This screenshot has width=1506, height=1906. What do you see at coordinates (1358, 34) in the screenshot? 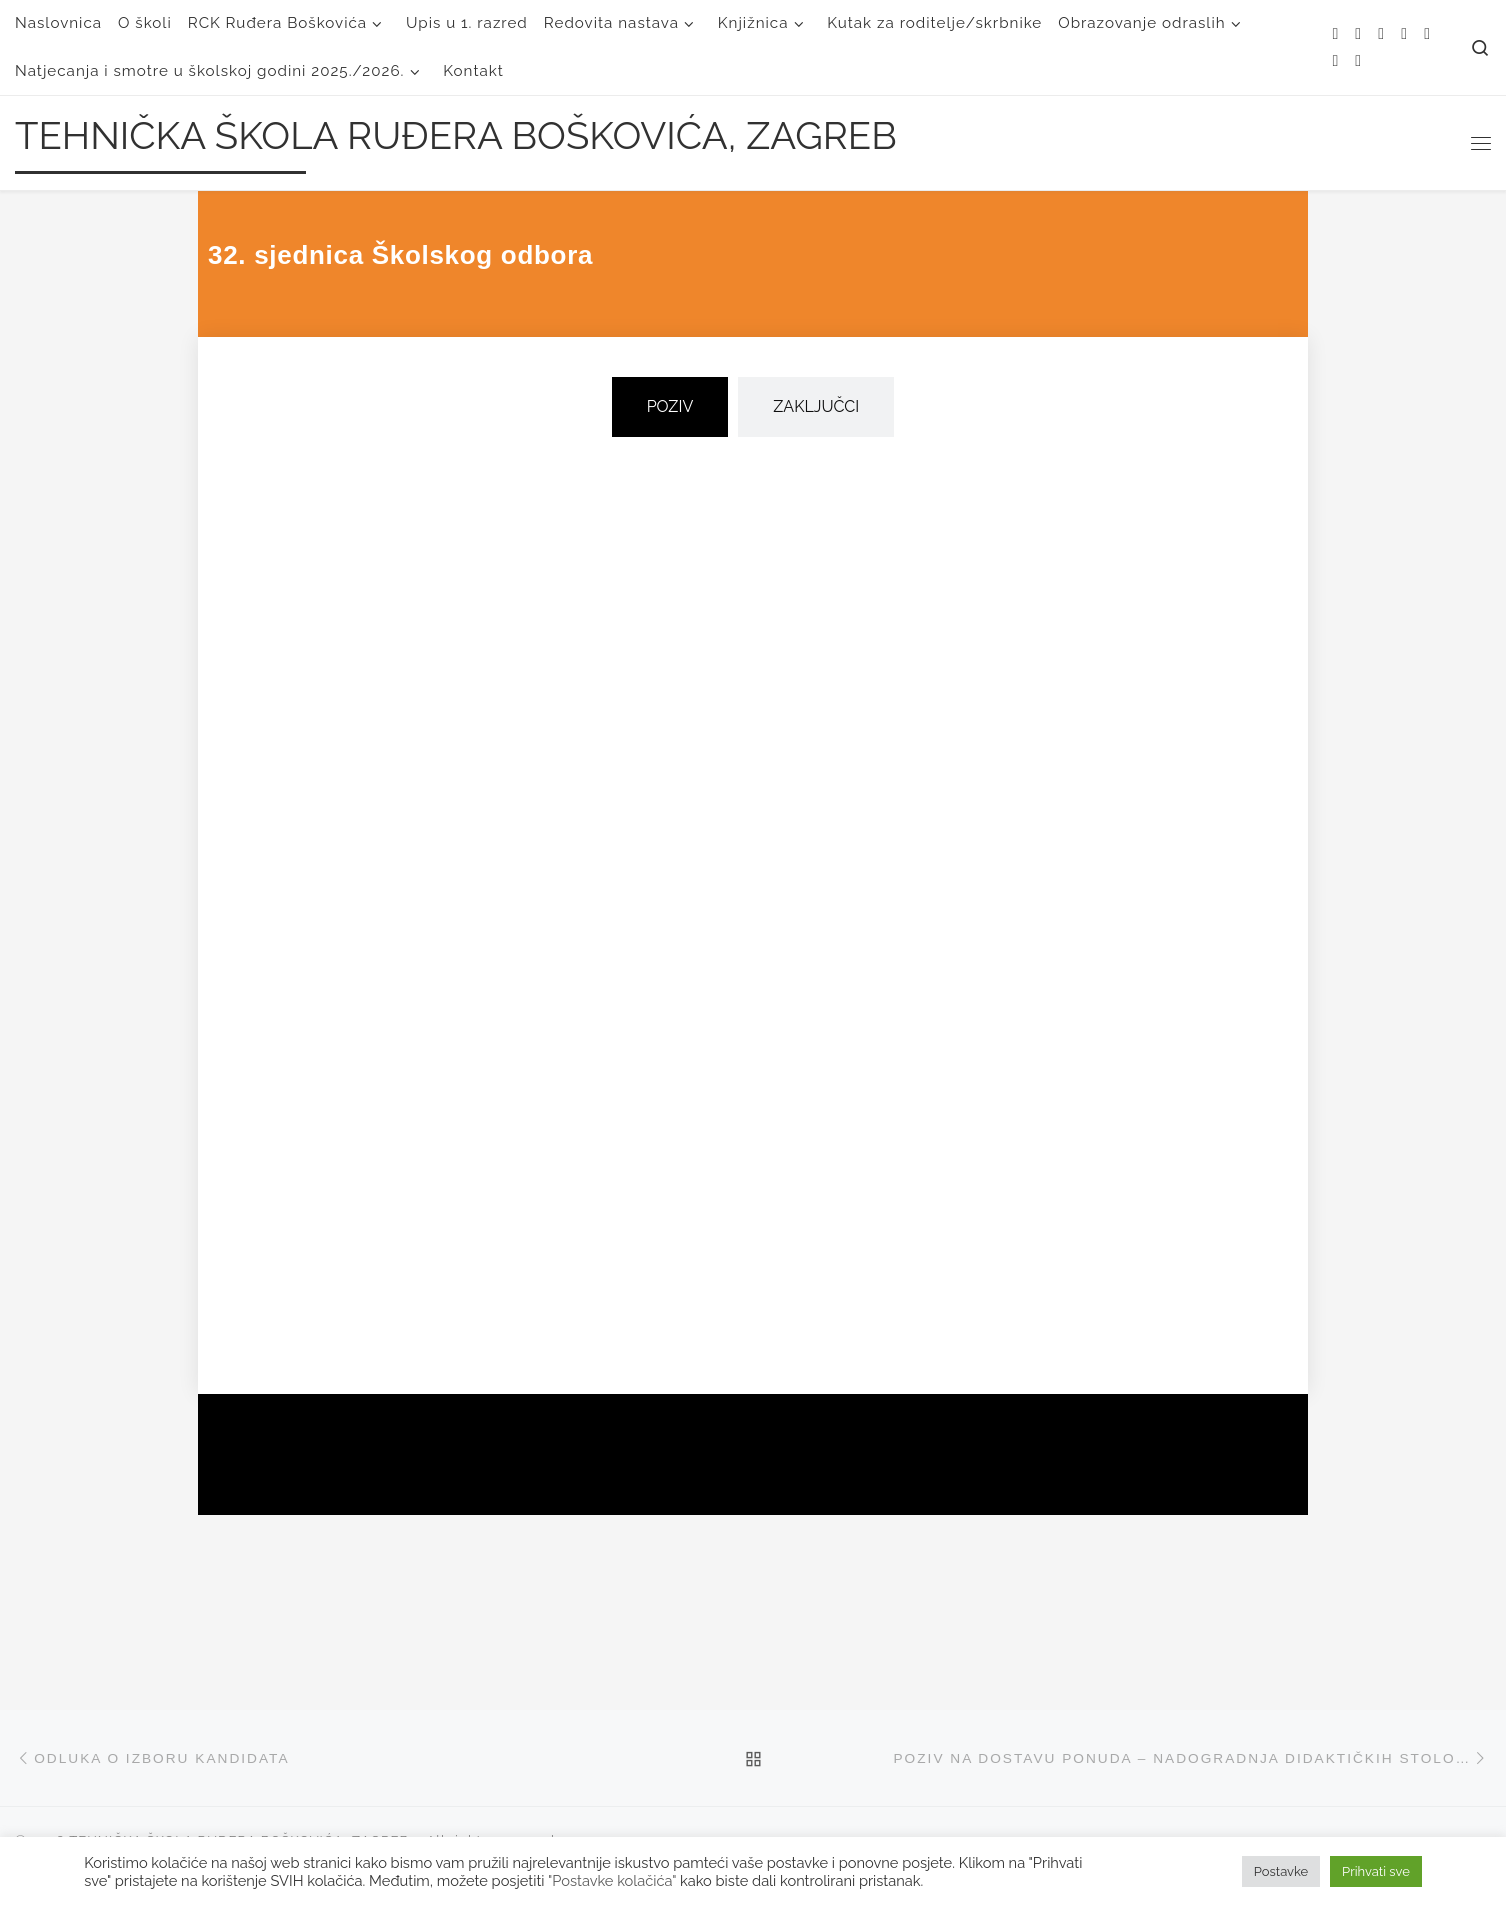
I see `[E-mail]` at bounding box center [1358, 34].